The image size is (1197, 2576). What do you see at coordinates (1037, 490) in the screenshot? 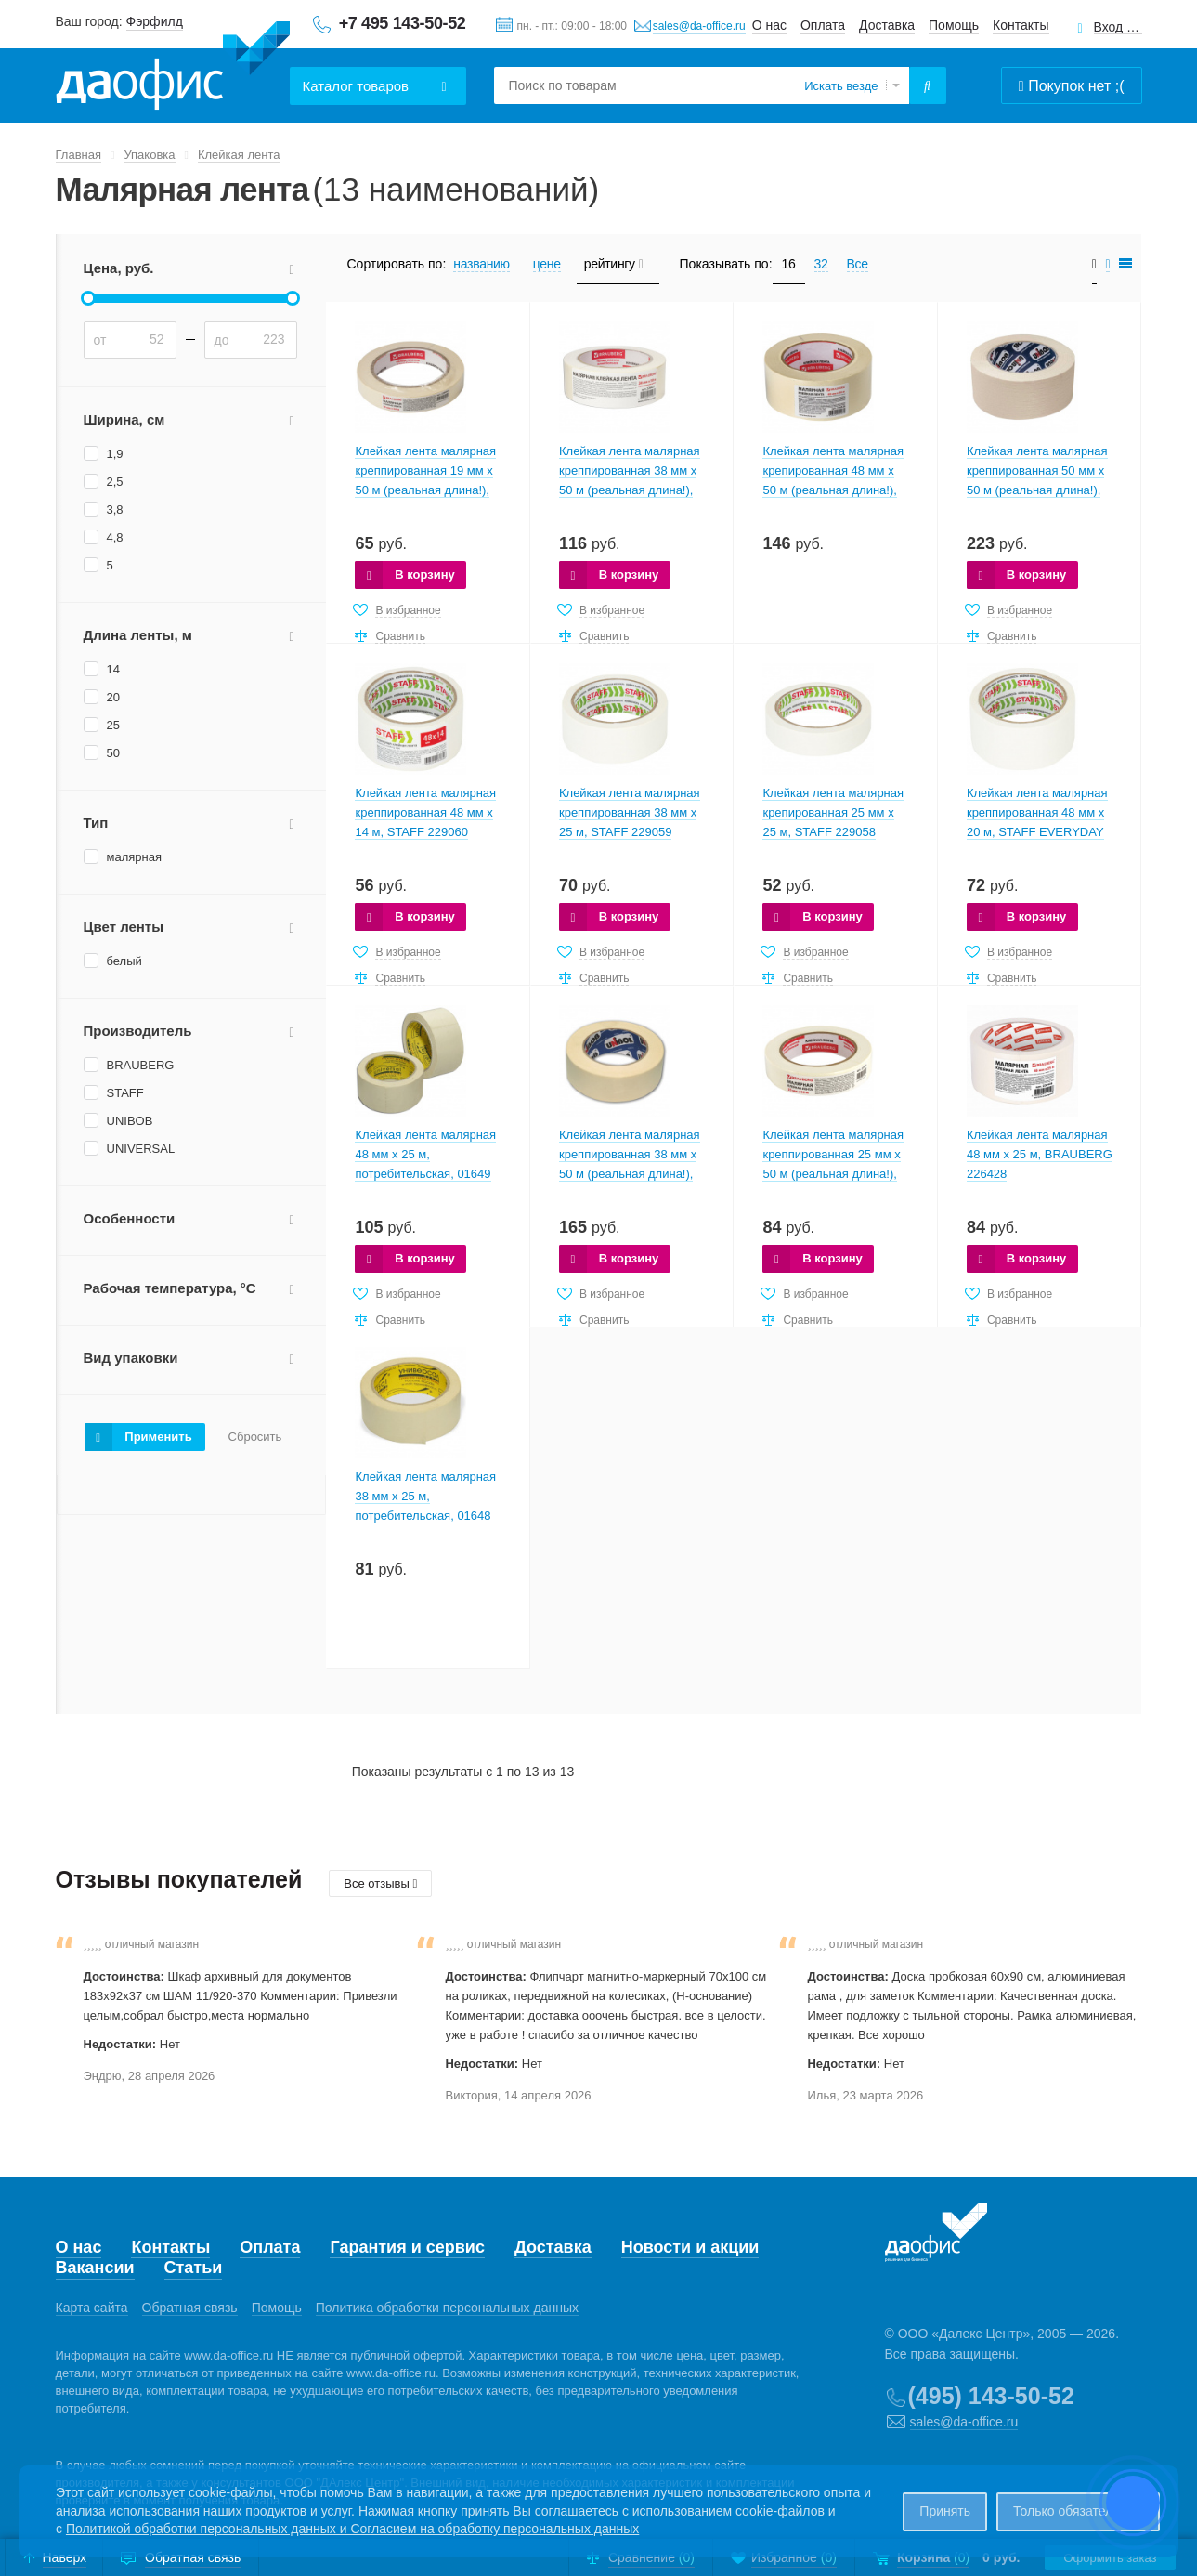
I see `Клейкая лента малярная креппированная 50 мм х 50 м (реальная длина!), профессиональная, UNIBOB 28139` at bounding box center [1037, 490].